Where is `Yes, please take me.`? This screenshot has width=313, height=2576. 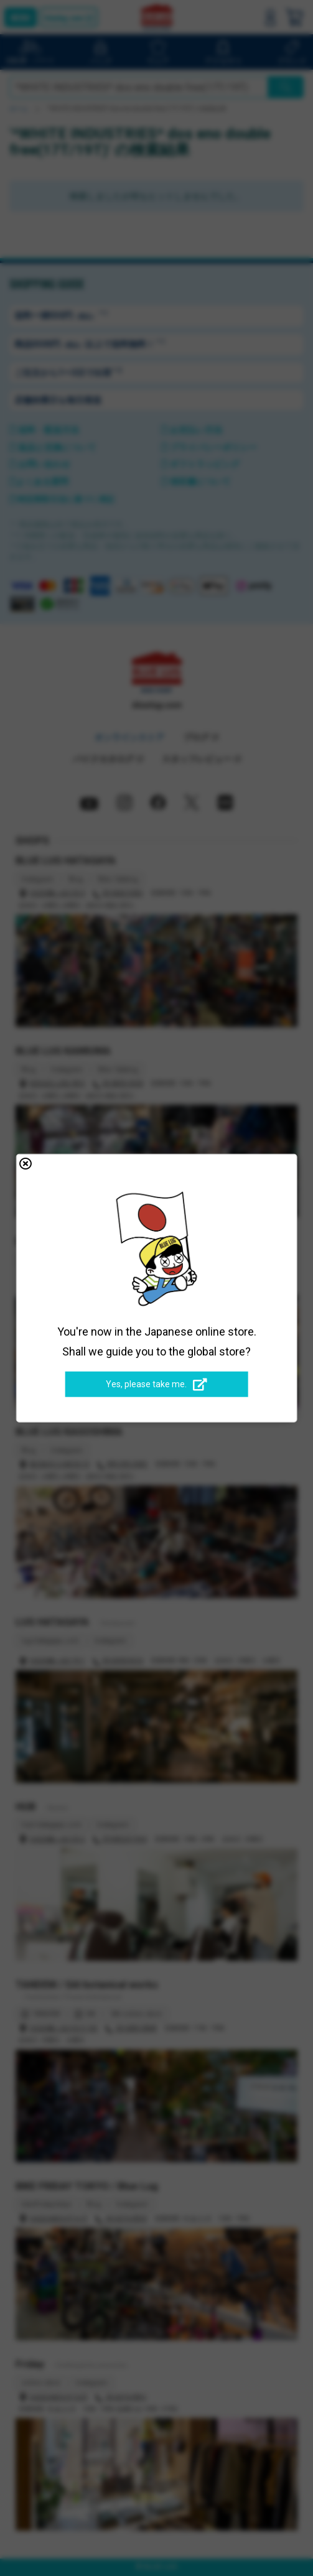
Yes, please take me. is located at coordinates (156, 1385).